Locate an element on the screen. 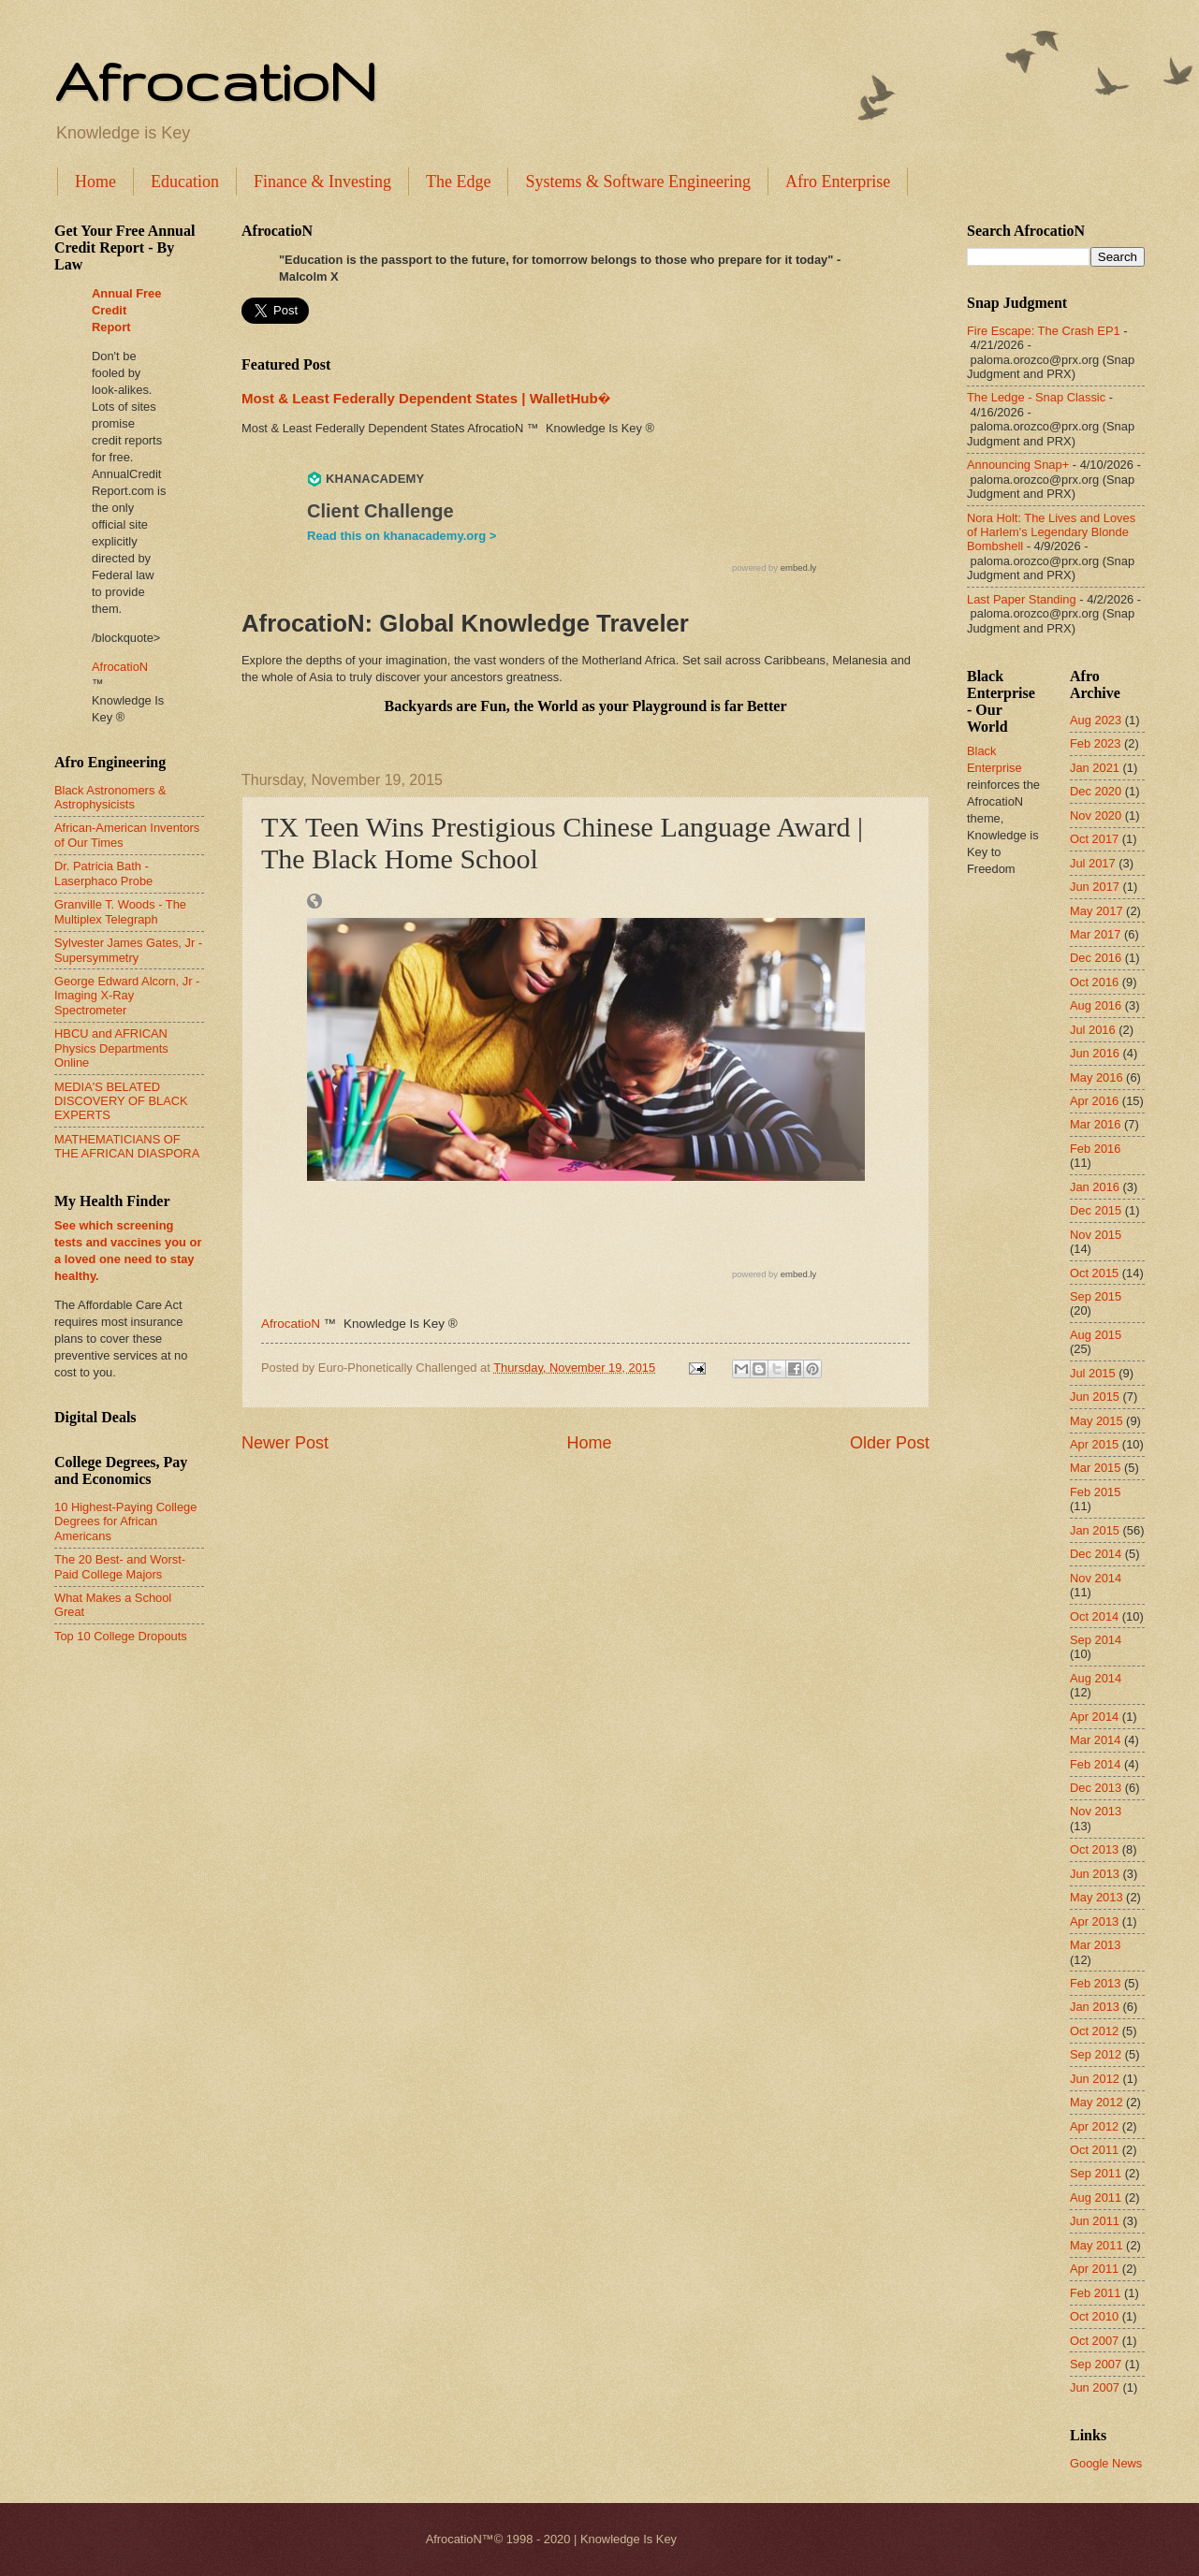 The width and height of the screenshot is (1199, 2576). Aug 2014 is located at coordinates (1095, 1678).